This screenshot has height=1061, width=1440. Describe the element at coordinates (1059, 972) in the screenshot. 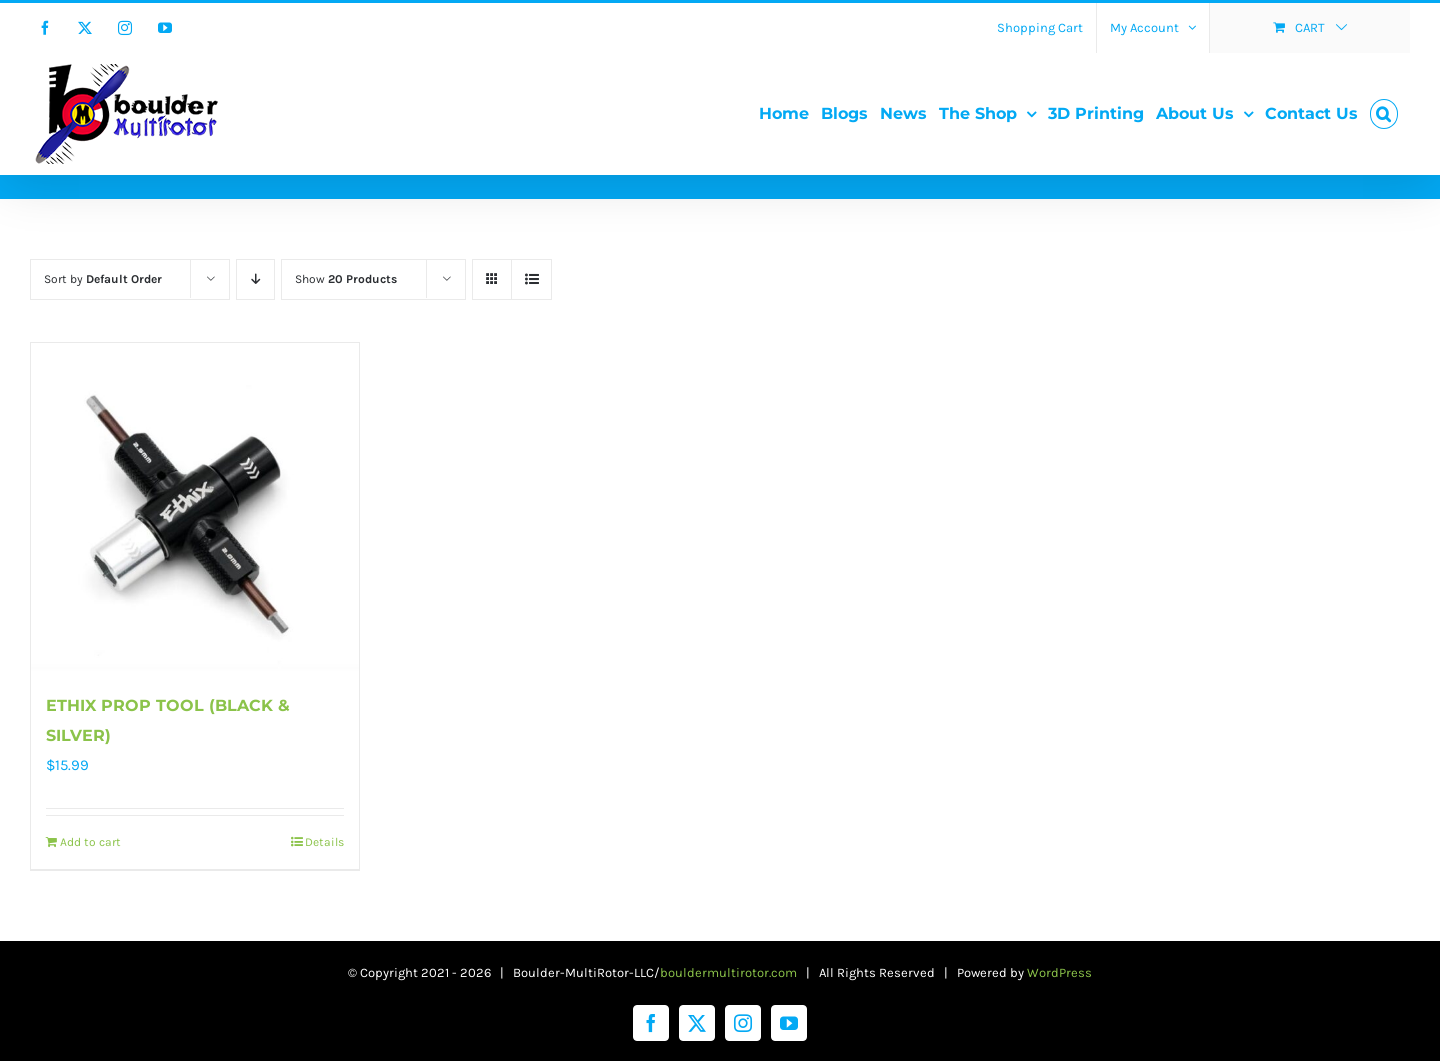

I see `WordPress` at that location.